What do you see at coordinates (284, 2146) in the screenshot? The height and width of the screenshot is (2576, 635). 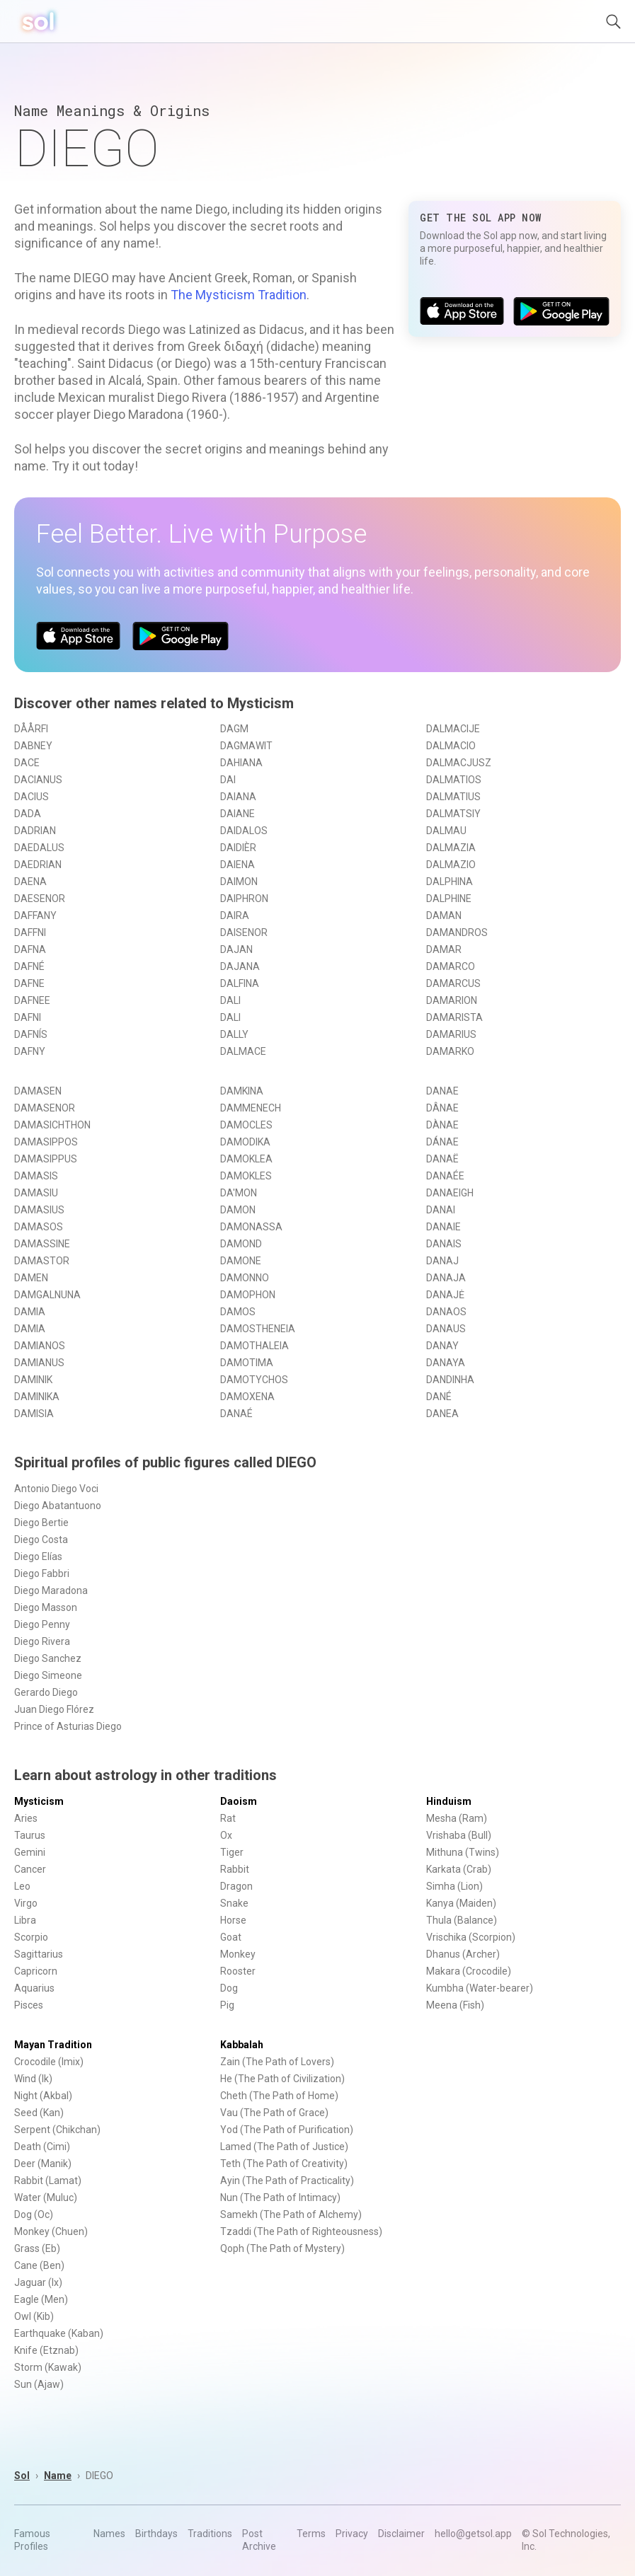 I see `Lamed (The Path of Justice)` at bounding box center [284, 2146].